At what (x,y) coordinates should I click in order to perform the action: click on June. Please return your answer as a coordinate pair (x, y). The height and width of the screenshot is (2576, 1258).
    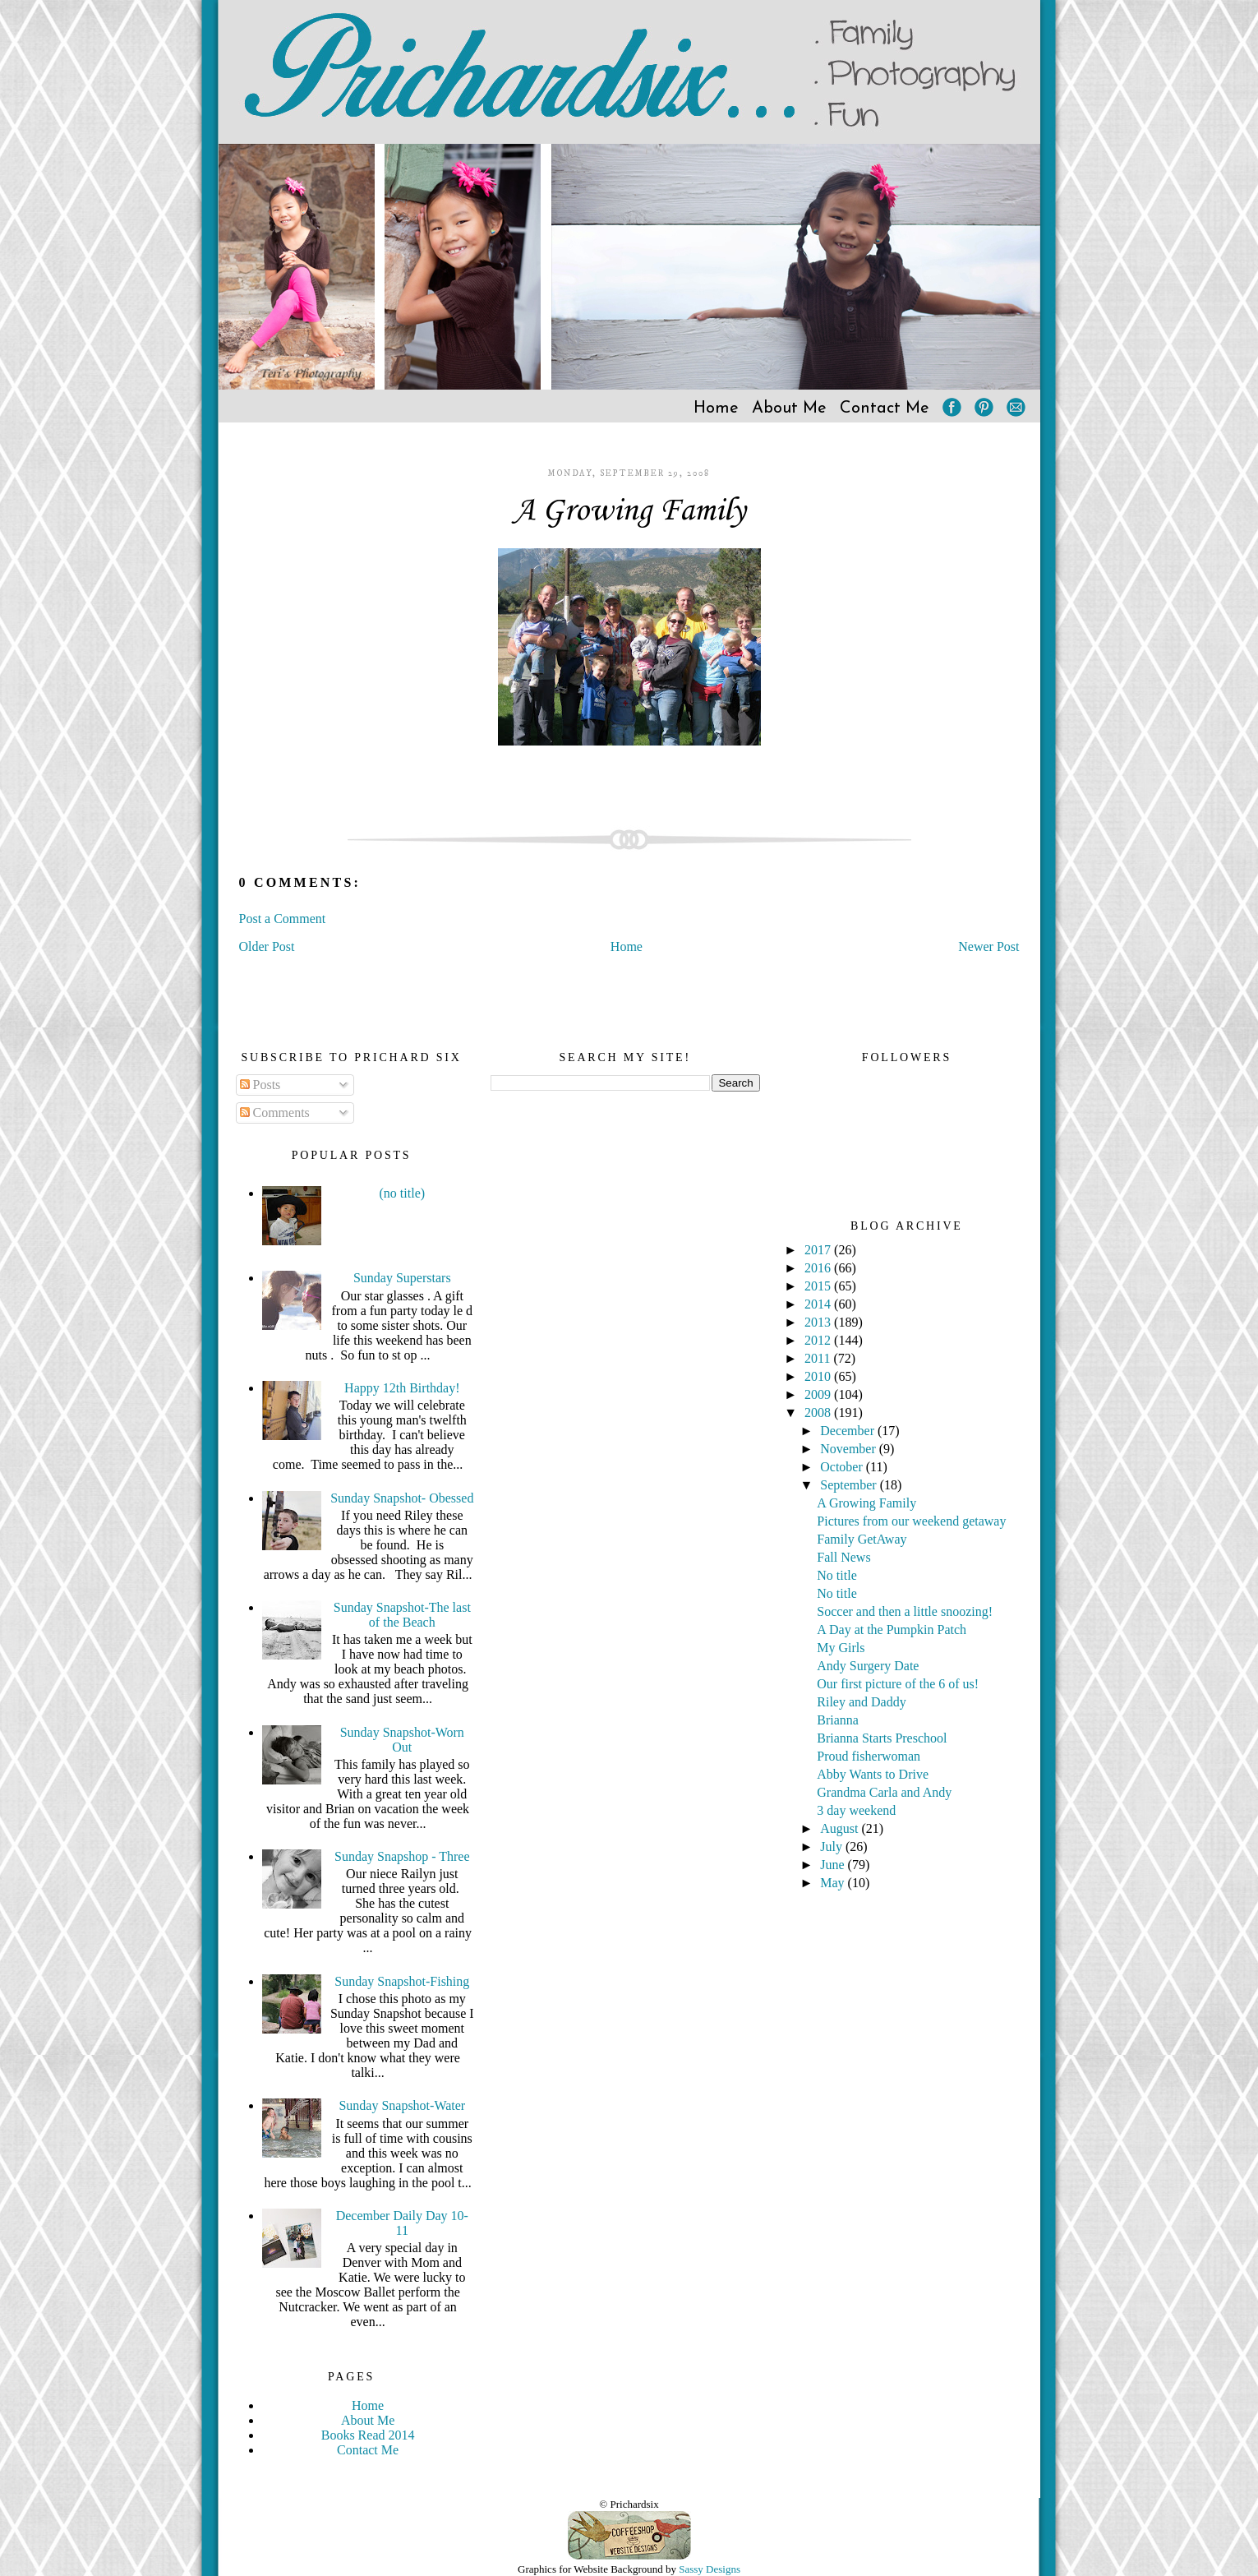
    Looking at the image, I should click on (833, 1865).